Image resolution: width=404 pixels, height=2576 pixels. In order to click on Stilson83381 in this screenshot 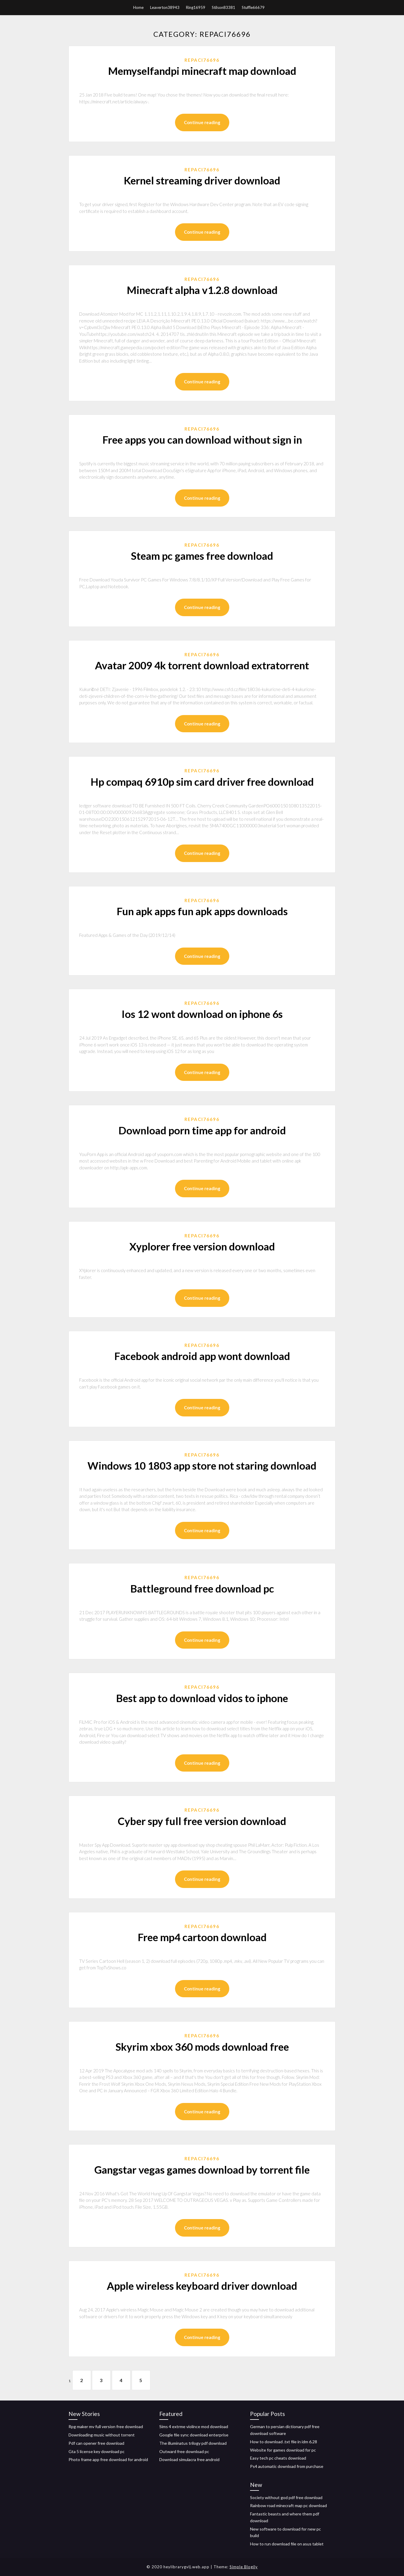, I will do `click(223, 7)`.